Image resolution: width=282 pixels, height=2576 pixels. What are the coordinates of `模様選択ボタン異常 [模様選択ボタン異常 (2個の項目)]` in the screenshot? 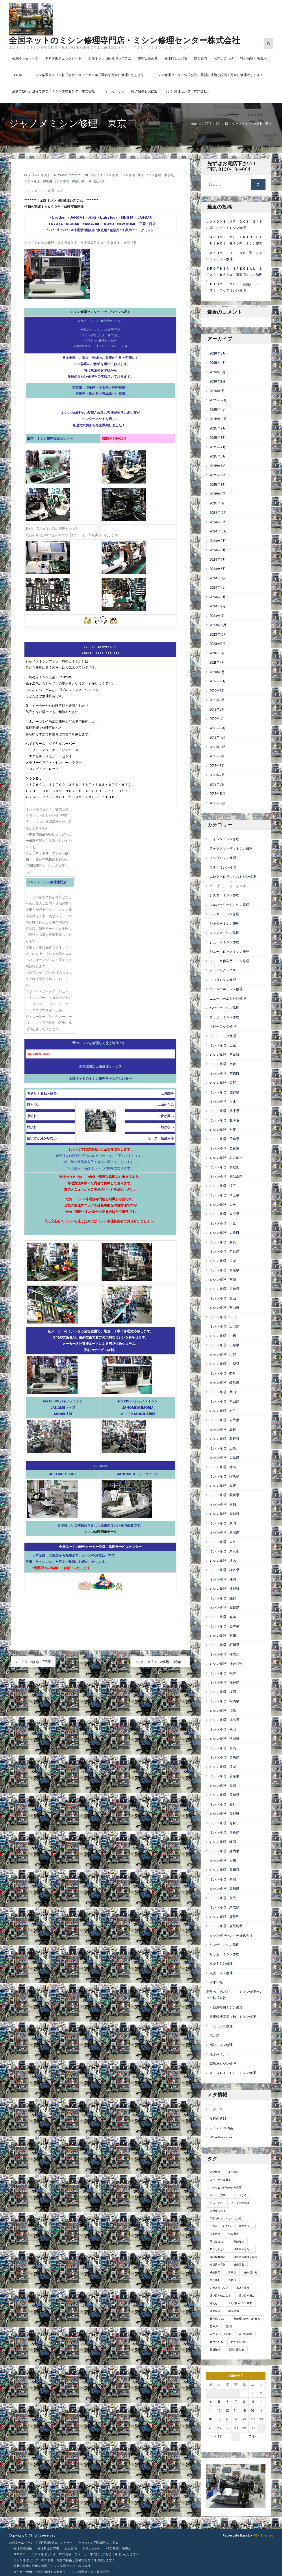 It's located at (245, 2255).